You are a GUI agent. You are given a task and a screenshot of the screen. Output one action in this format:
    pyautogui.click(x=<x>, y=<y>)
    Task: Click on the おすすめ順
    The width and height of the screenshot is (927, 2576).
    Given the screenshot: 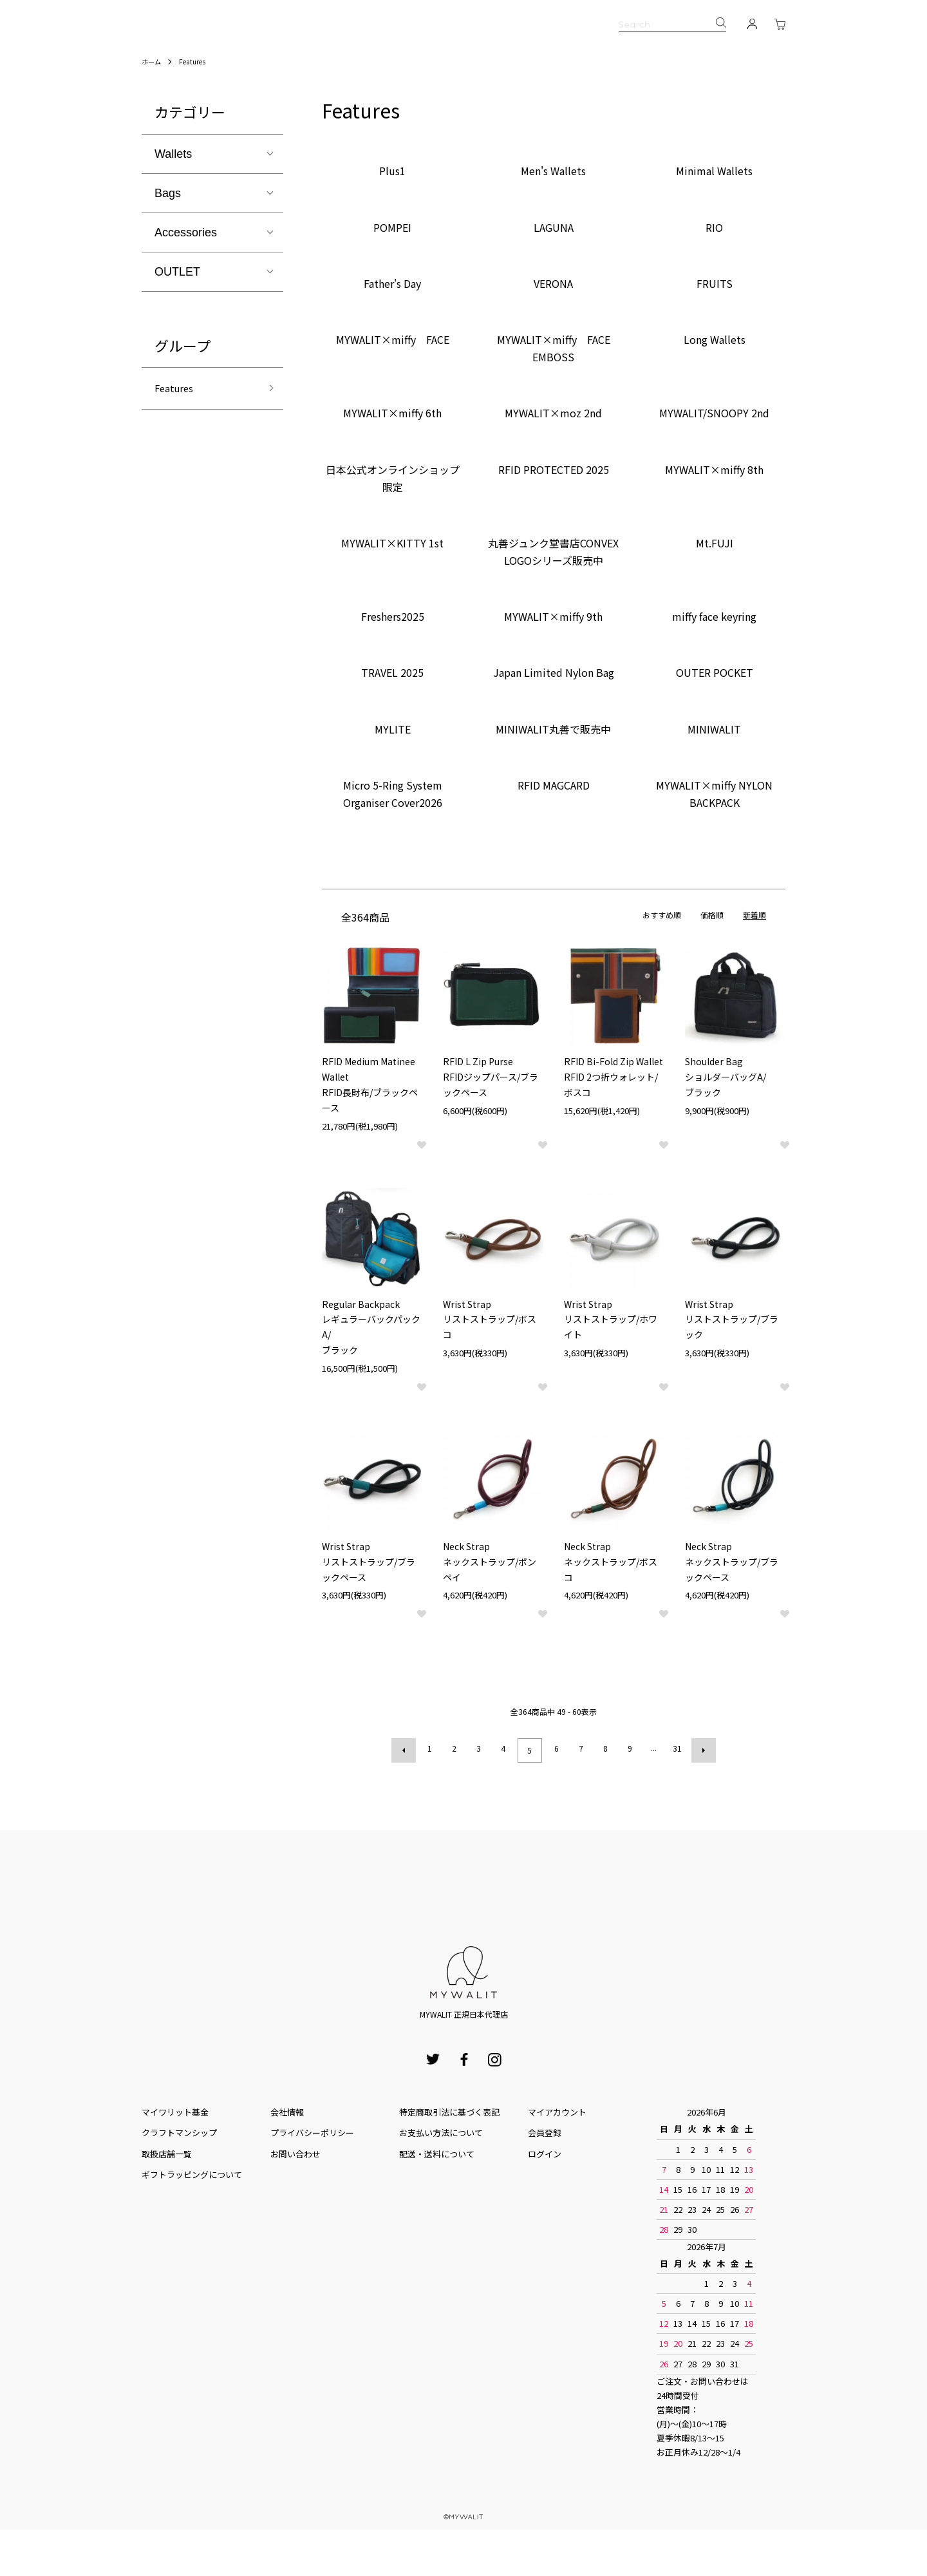 What is the action you would take?
    pyautogui.click(x=661, y=965)
    